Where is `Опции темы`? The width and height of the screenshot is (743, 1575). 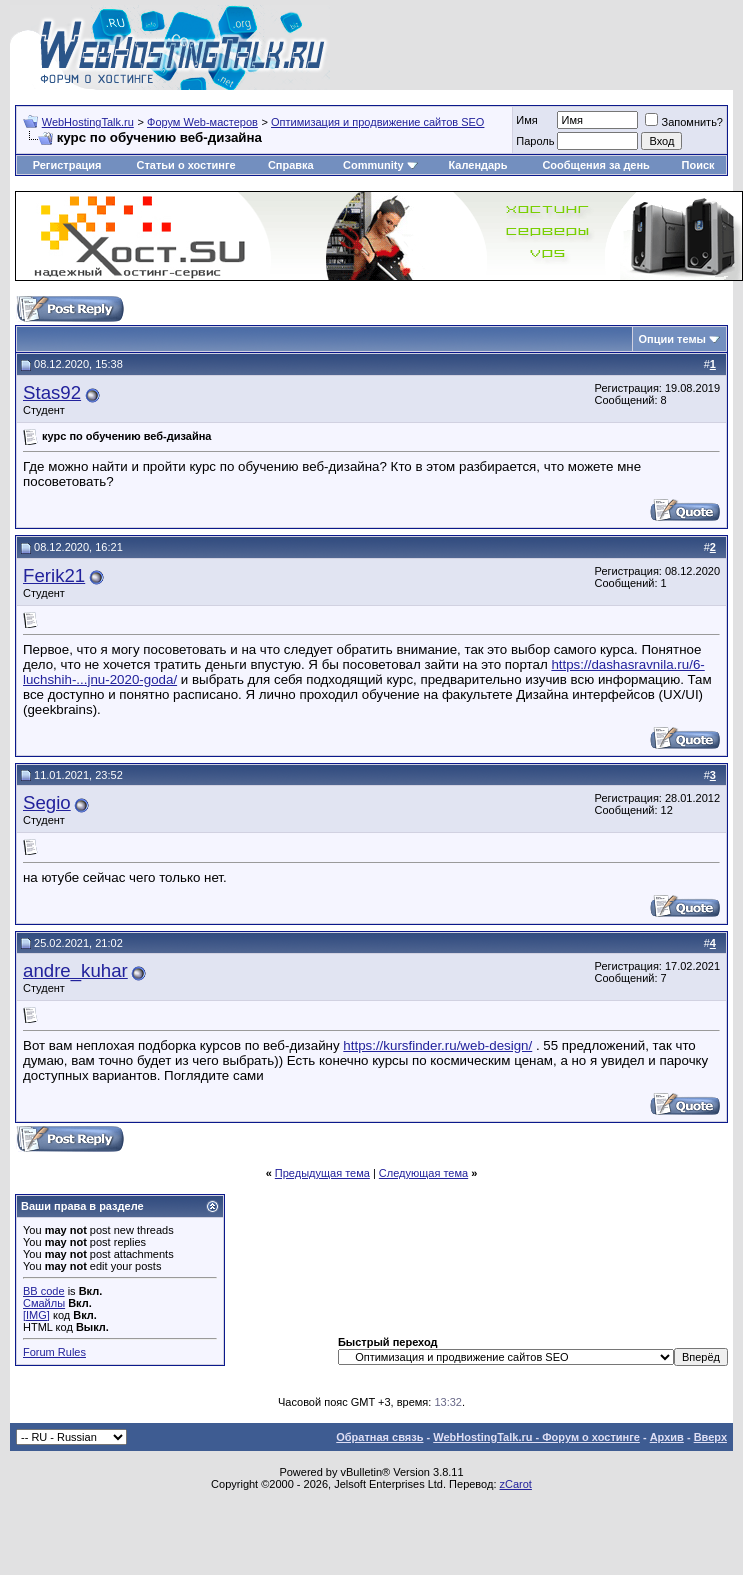
Опции темы is located at coordinates (672, 339).